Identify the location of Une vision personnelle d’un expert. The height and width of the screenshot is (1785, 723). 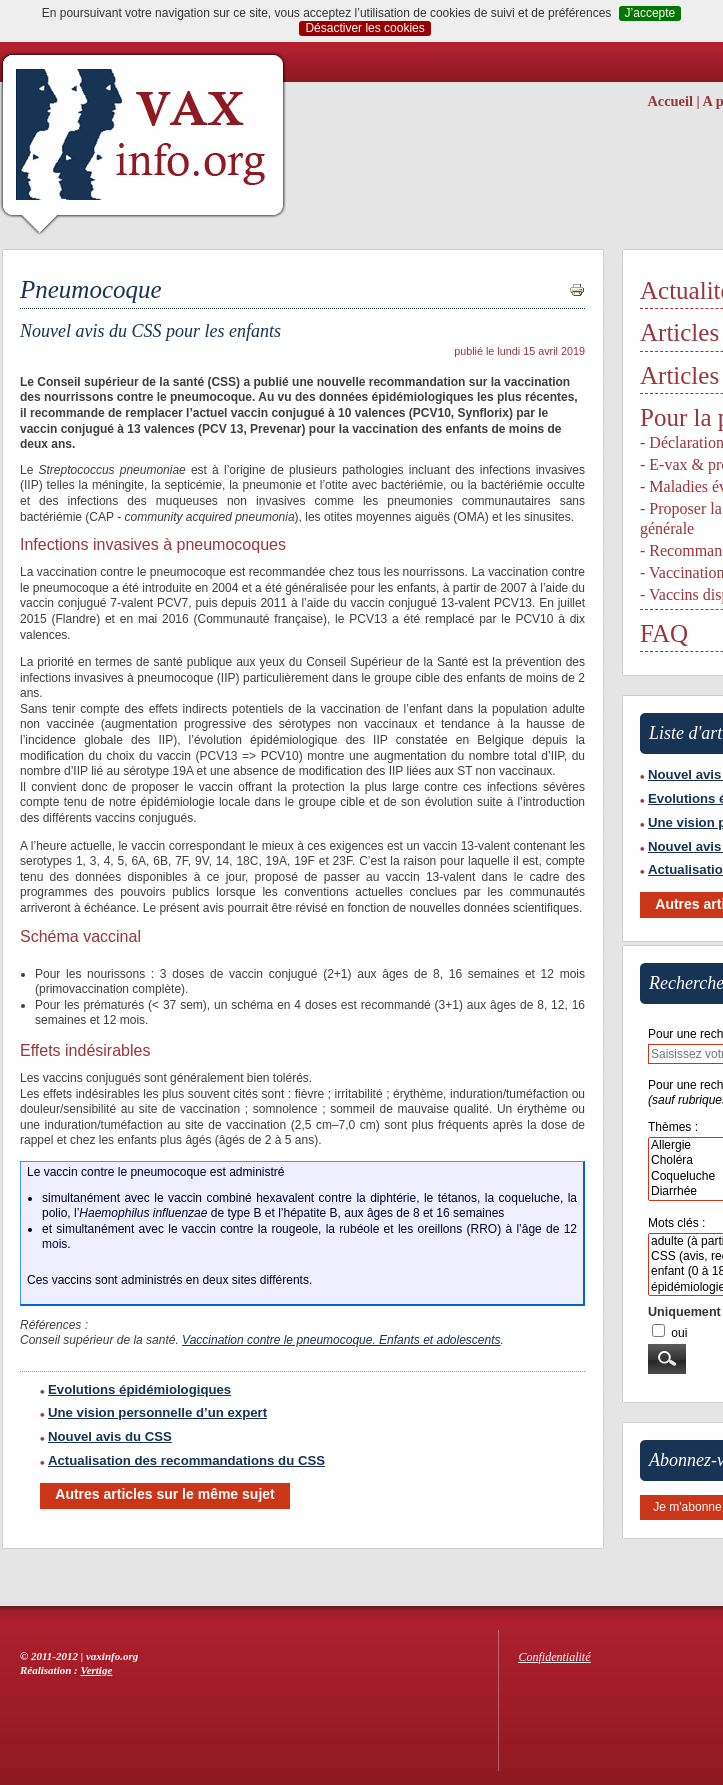
(153, 1412).